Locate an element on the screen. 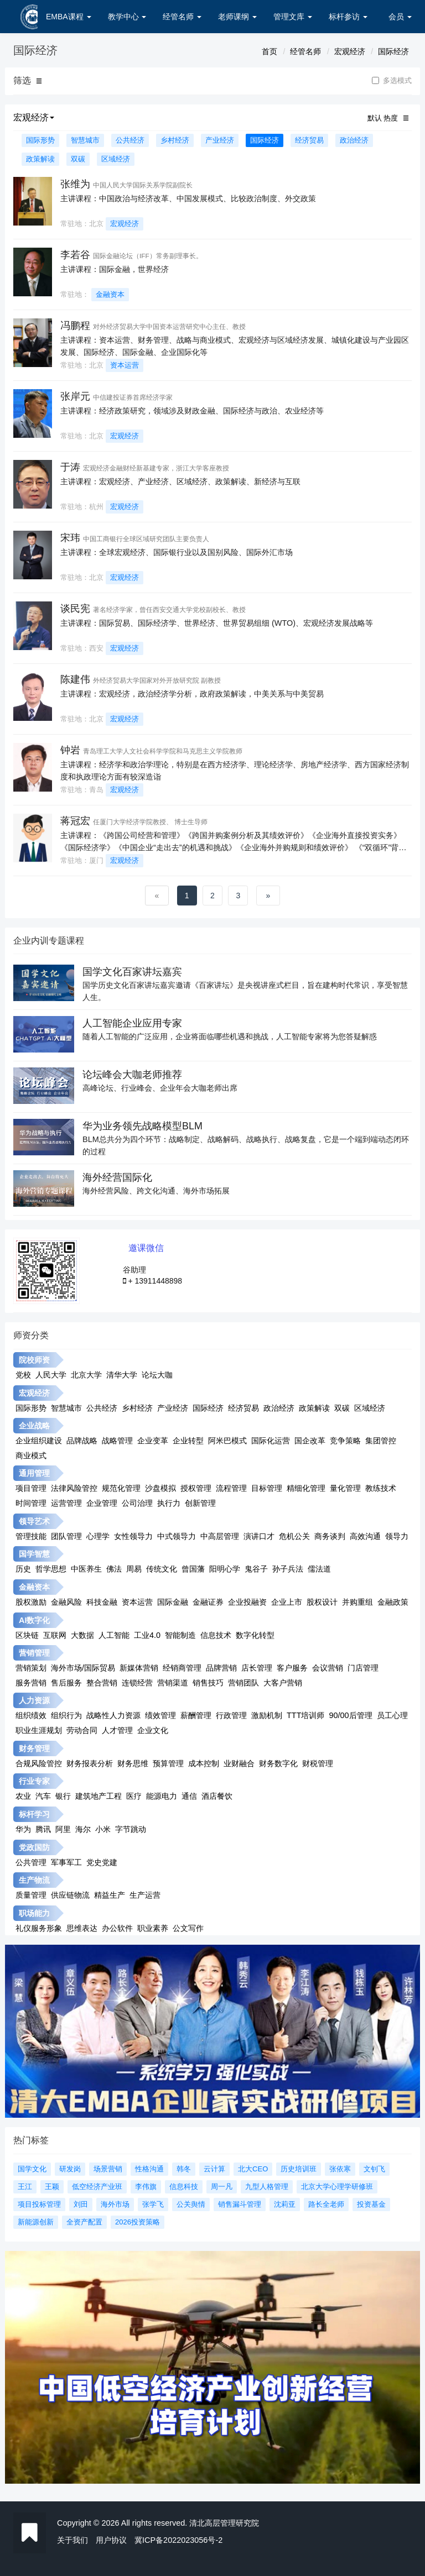 This screenshot has height=2576, width=425. 企业转型 is located at coordinates (188, 1440).